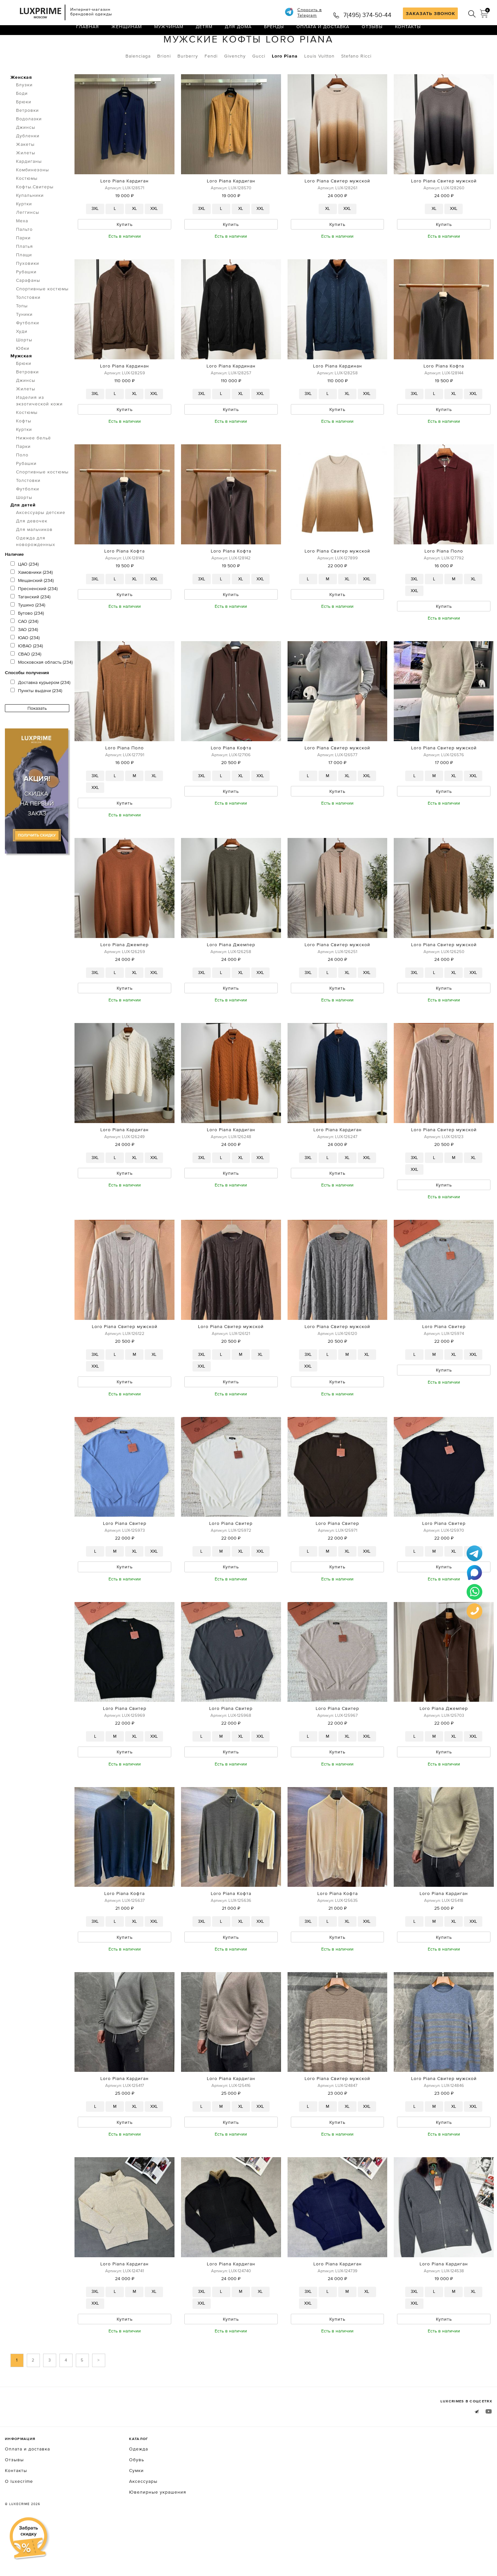 This screenshot has height=2576, width=497. I want to click on Водолазки, so click(29, 146).